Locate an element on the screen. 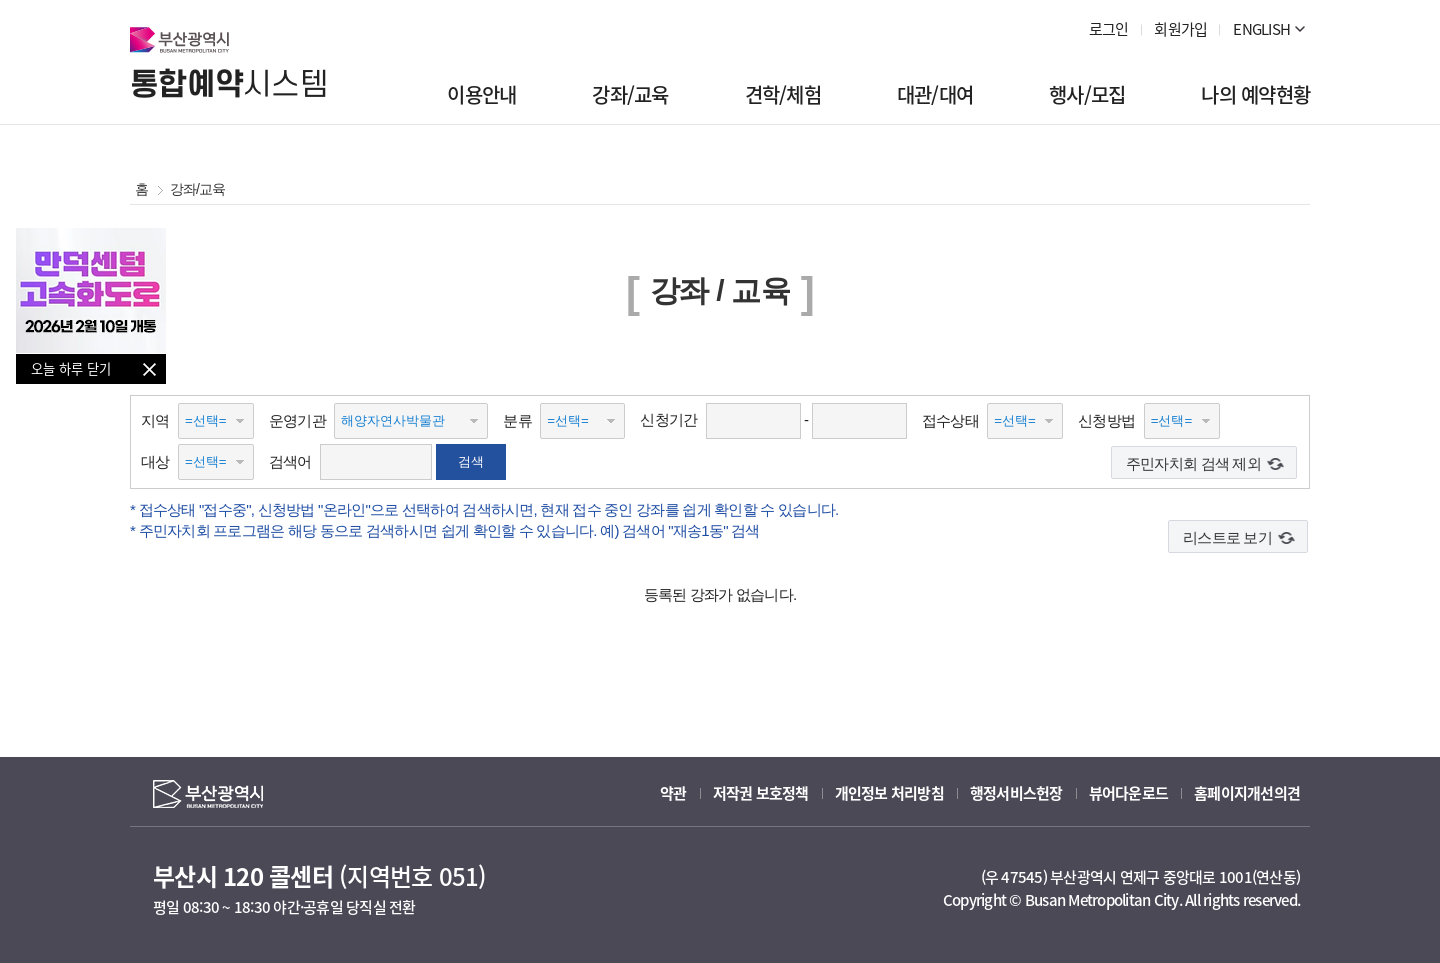  분류 is located at coordinates (517, 420).